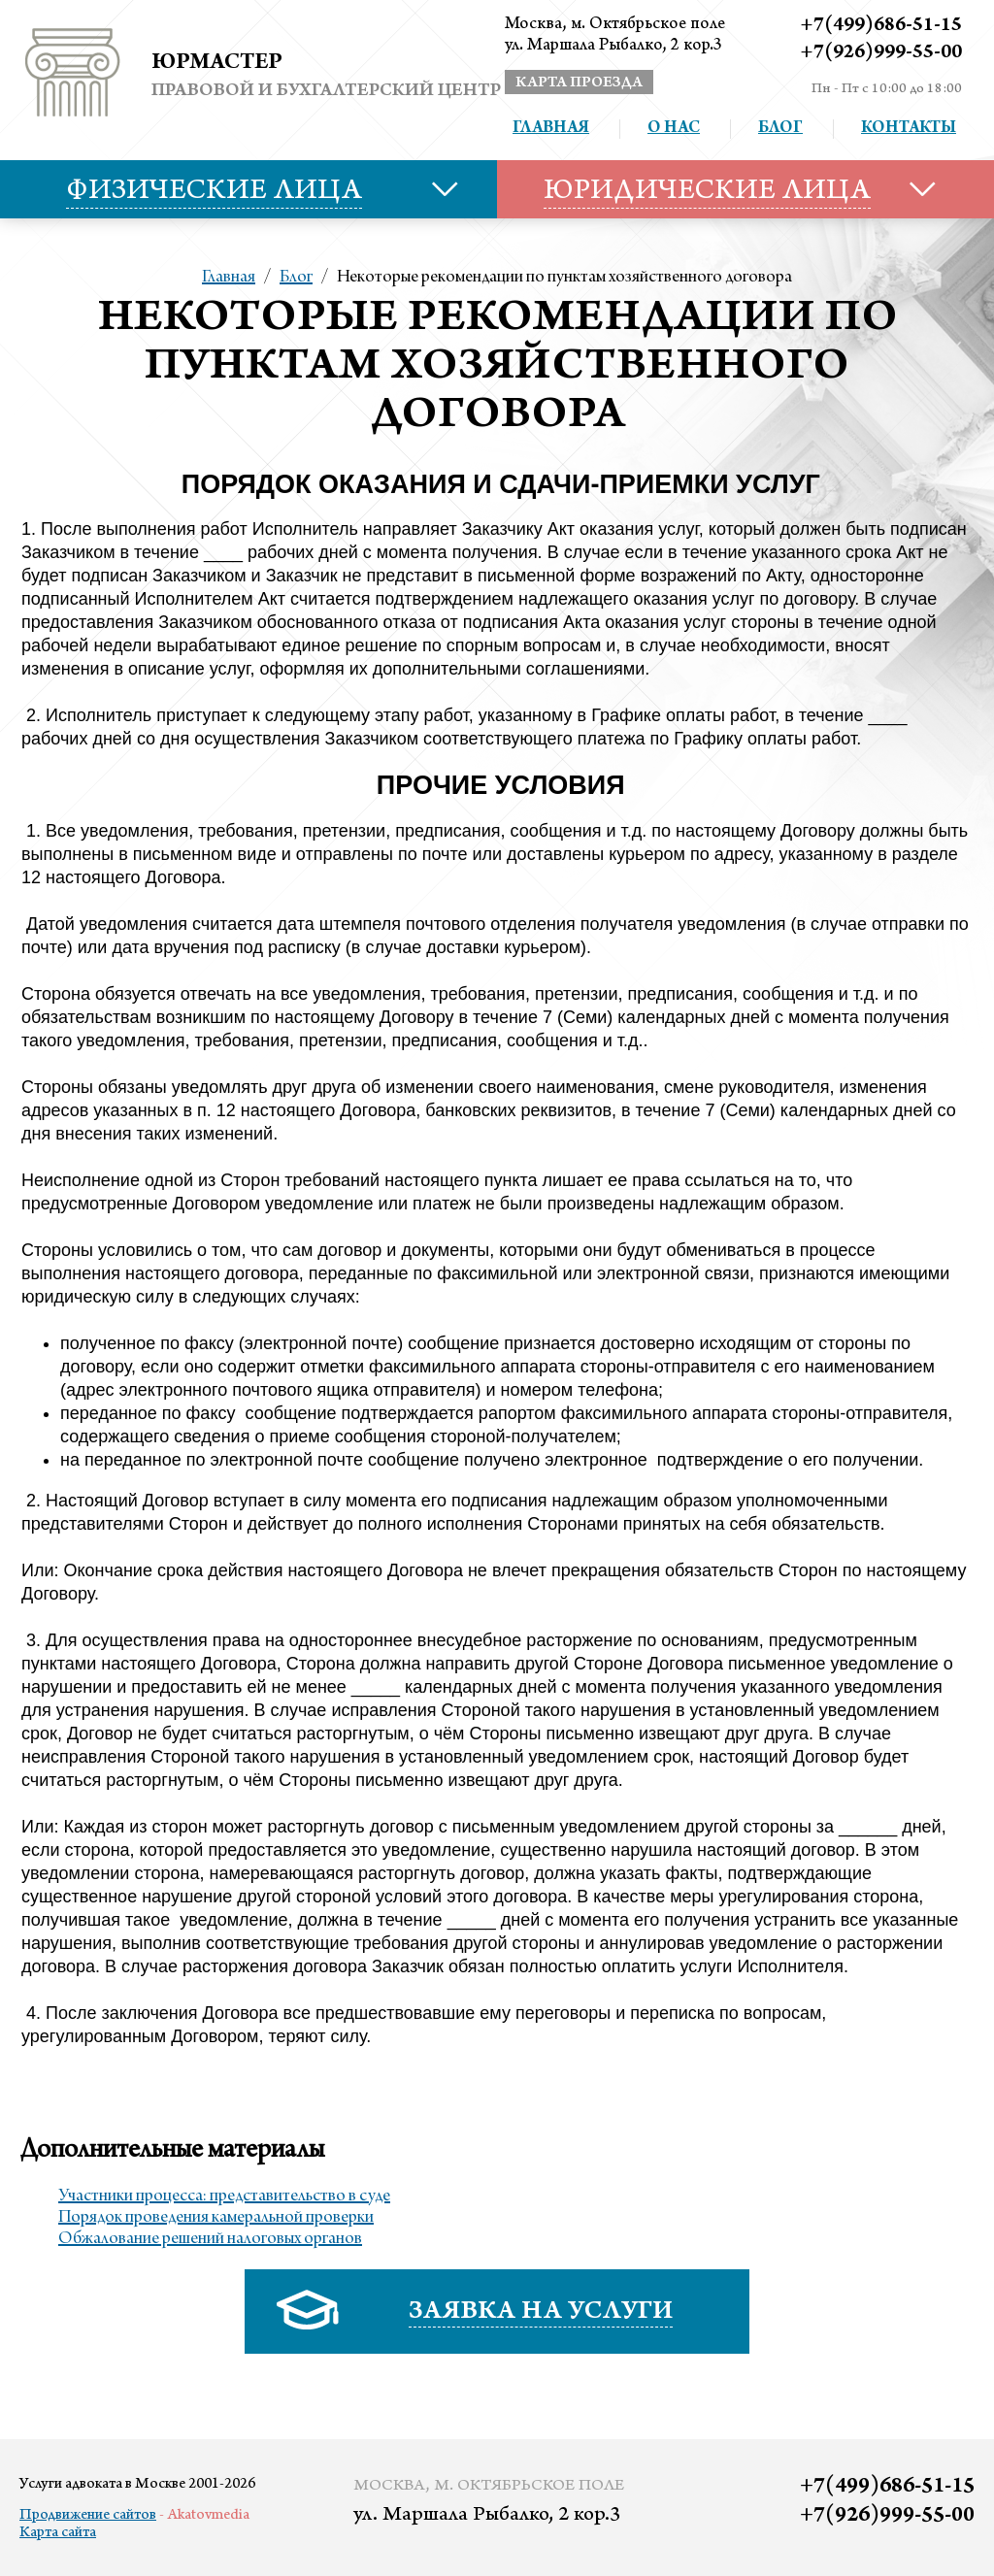 This screenshot has width=994, height=2576. What do you see at coordinates (780, 129) in the screenshot?
I see `Блог` at bounding box center [780, 129].